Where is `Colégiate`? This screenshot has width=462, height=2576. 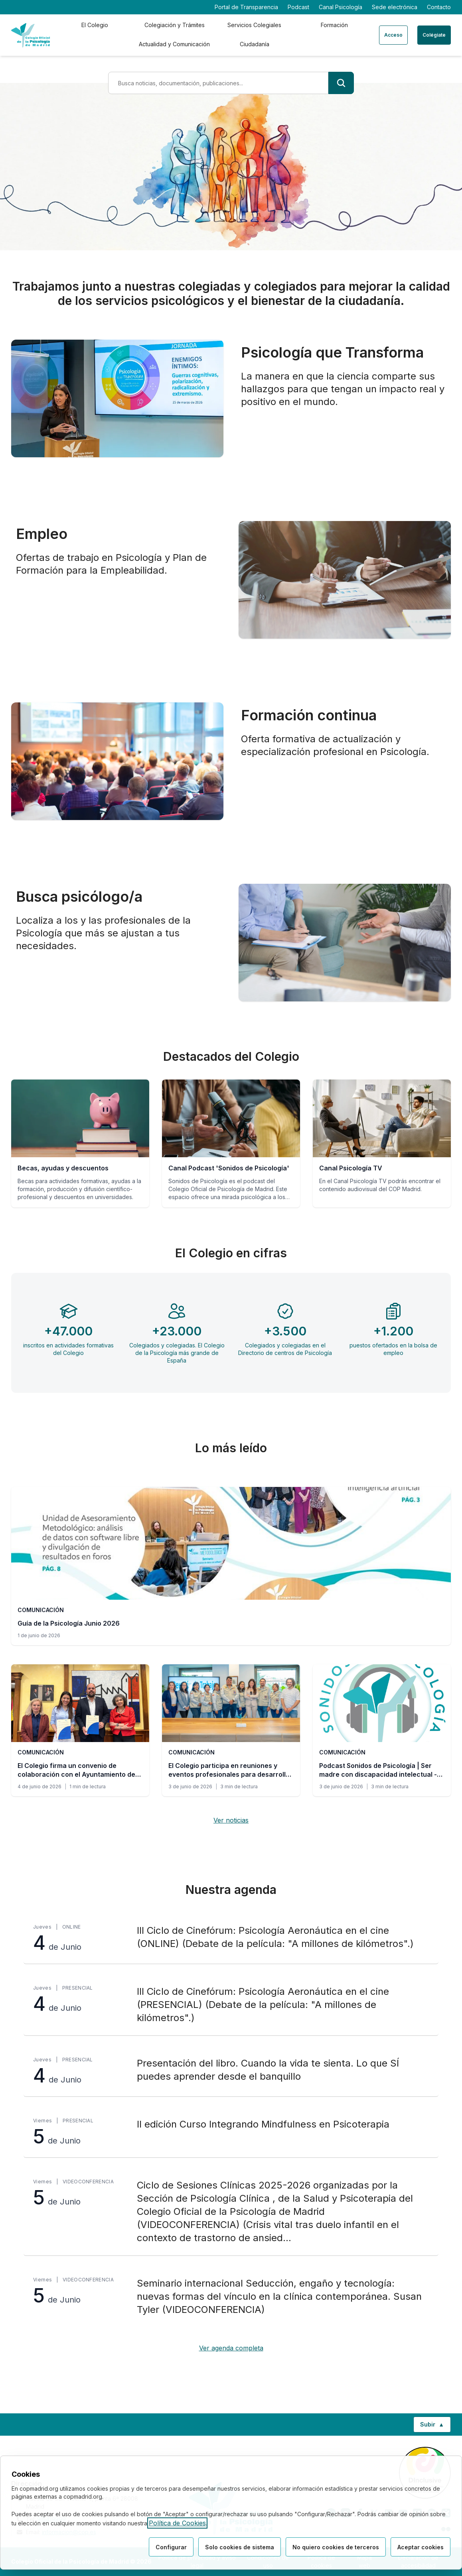 Colégiate is located at coordinates (434, 35).